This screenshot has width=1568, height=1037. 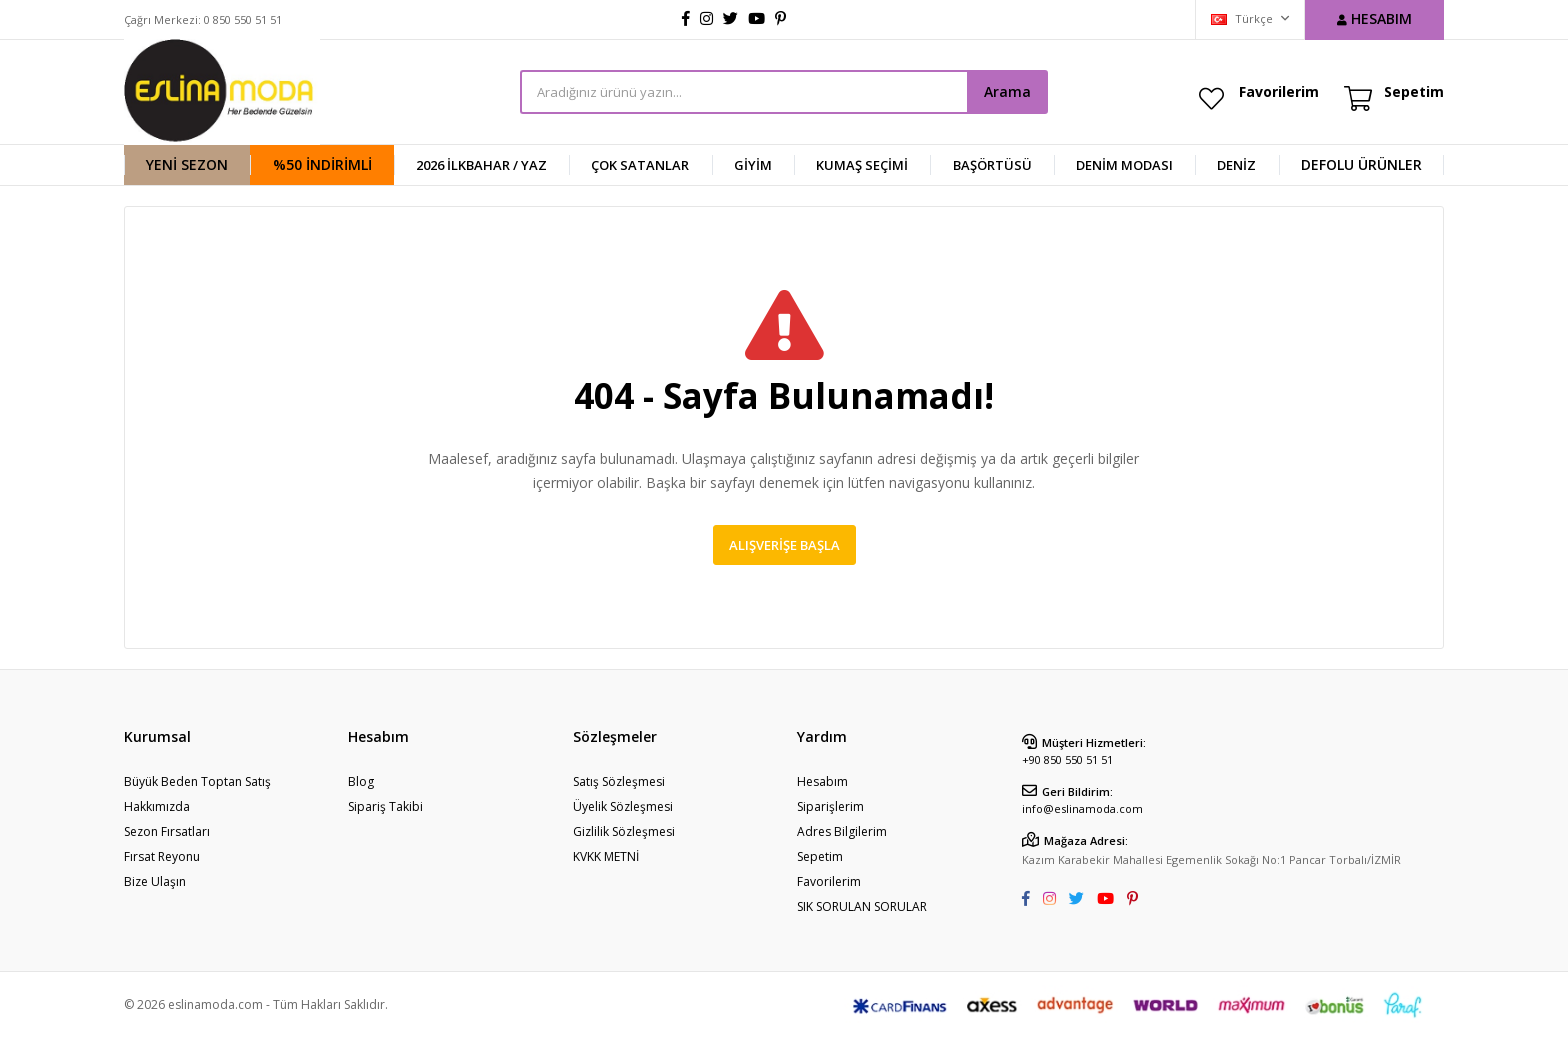 I want to click on Gizlilik Sözleşmesi, so click(x=624, y=831).